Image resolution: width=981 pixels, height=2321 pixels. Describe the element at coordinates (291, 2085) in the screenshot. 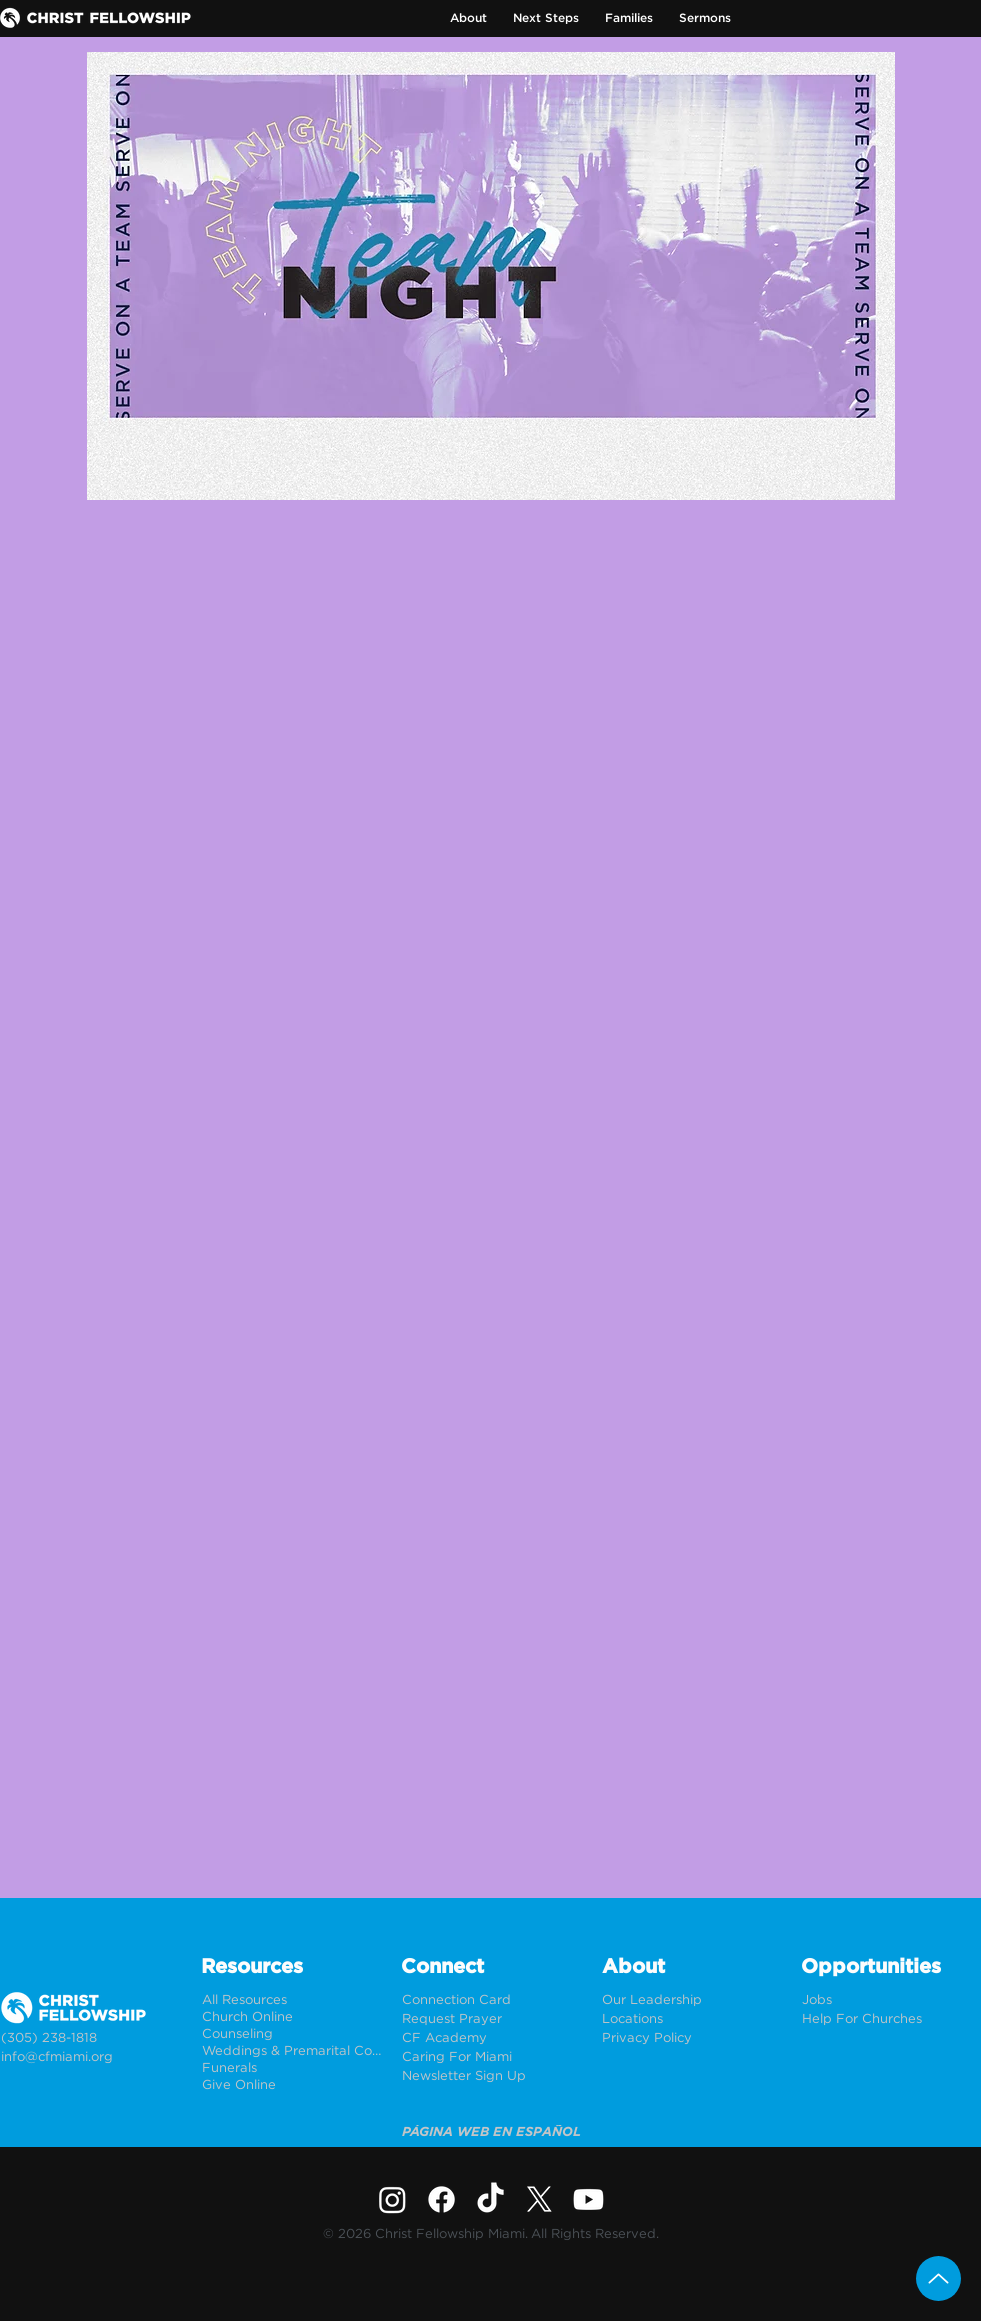

I see `[Give Online]` at that location.